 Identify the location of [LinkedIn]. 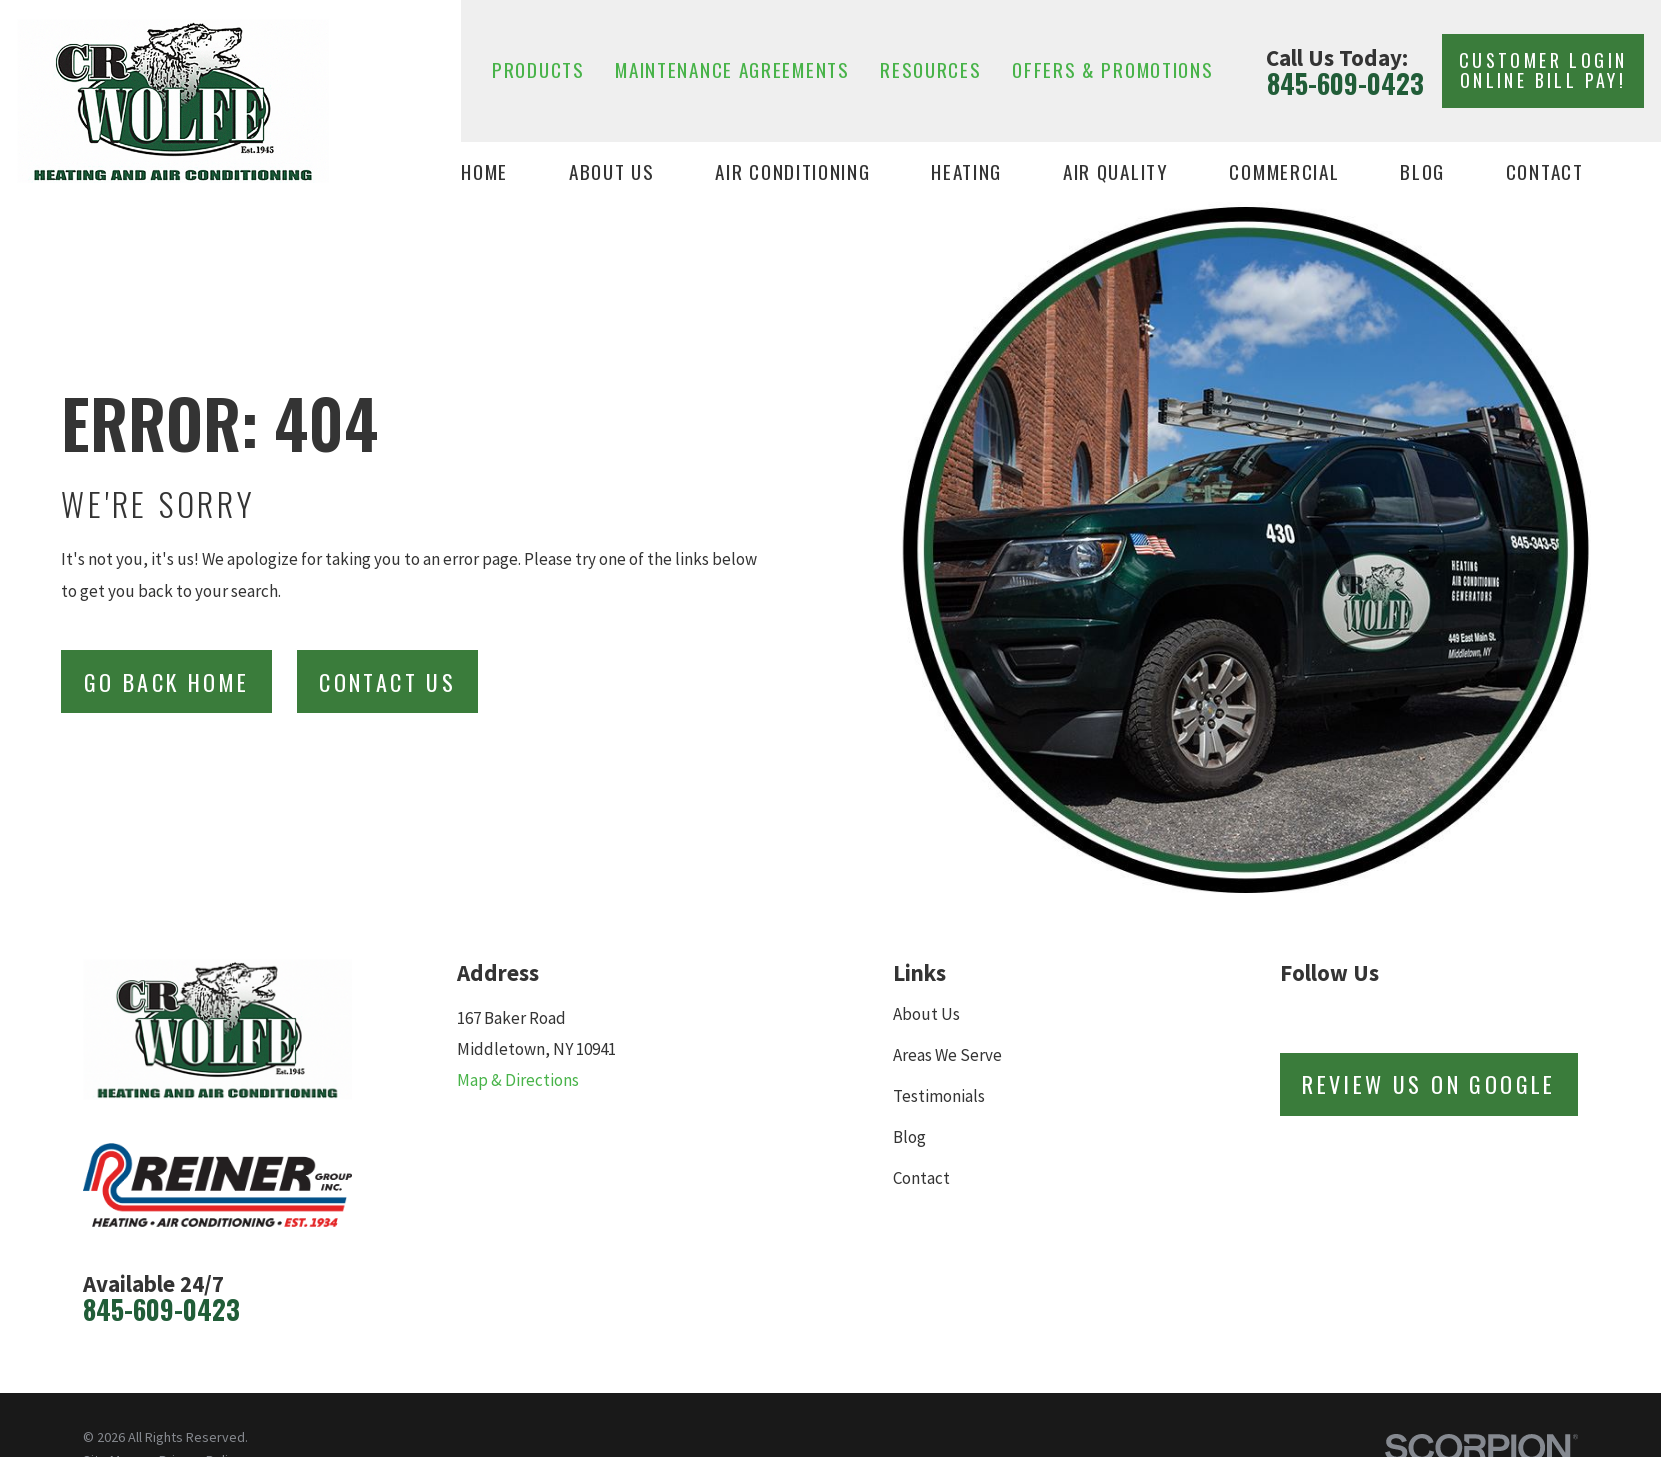
(1440, 1015).